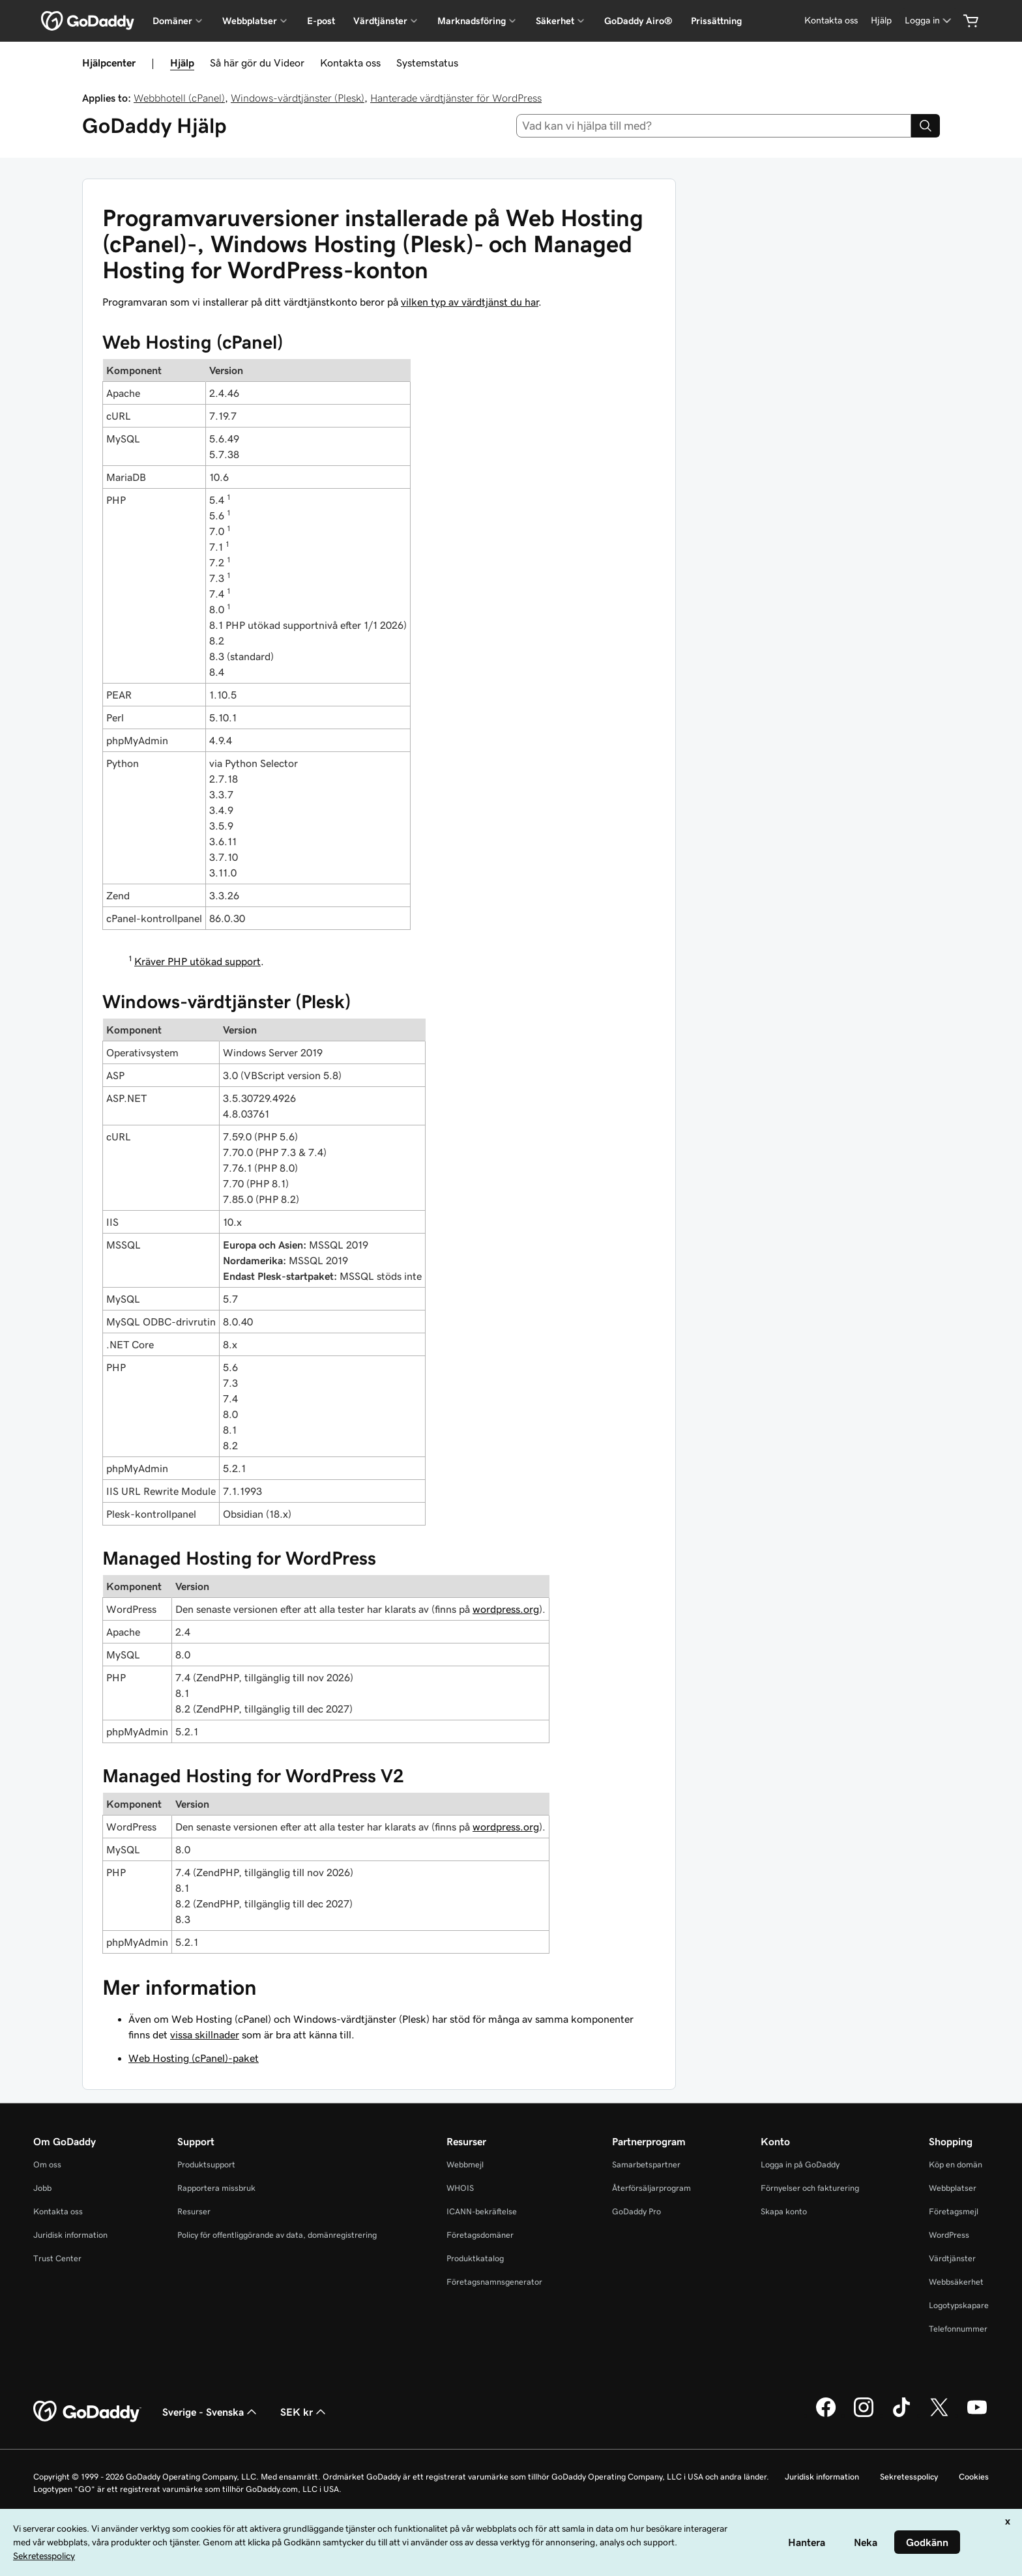 The height and width of the screenshot is (2576, 1022). Describe the element at coordinates (456, 98) in the screenshot. I see `Hanterade värdtjänster för WordPress` at that location.